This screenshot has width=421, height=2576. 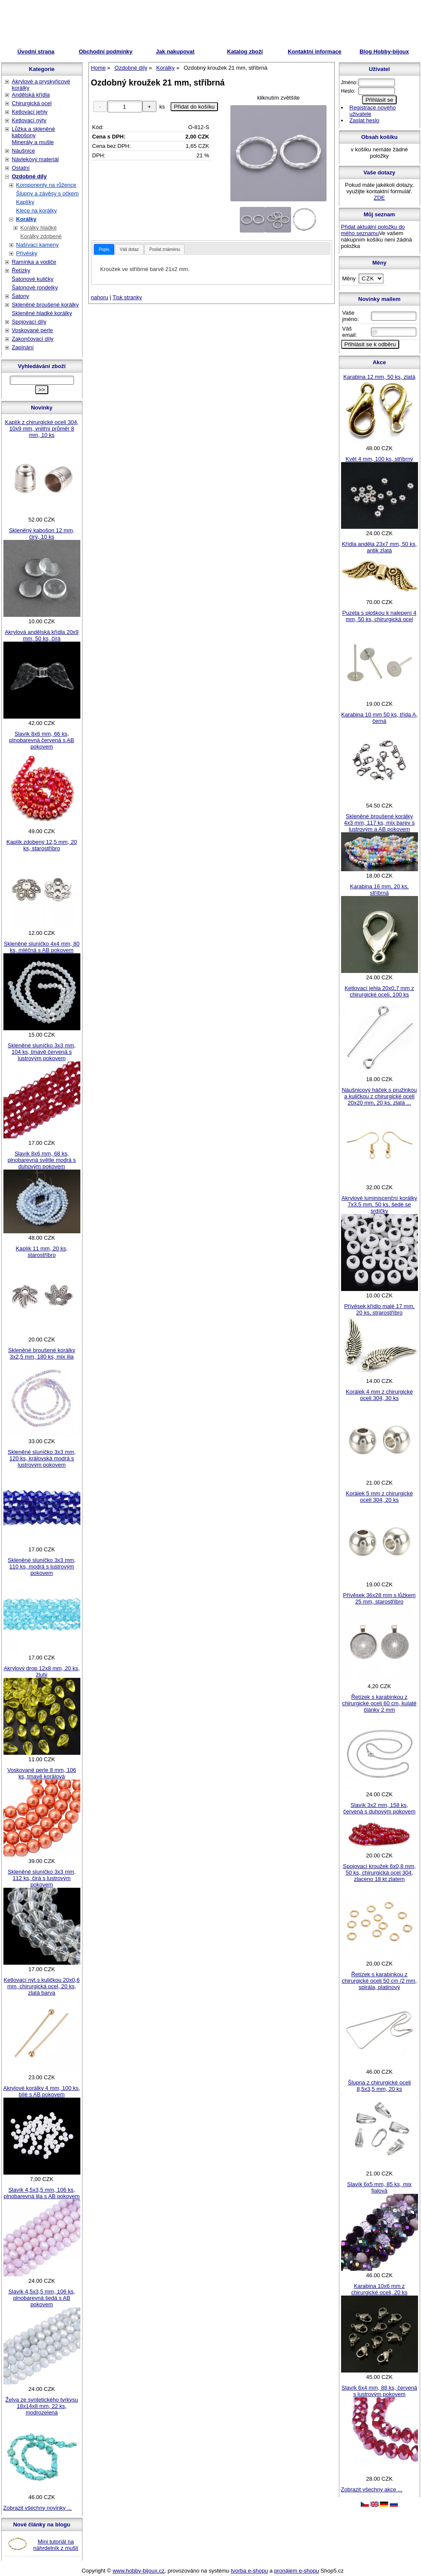 I want to click on Karabina 10 mm 50 ks, třída A, černá, so click(x=379, y=717).